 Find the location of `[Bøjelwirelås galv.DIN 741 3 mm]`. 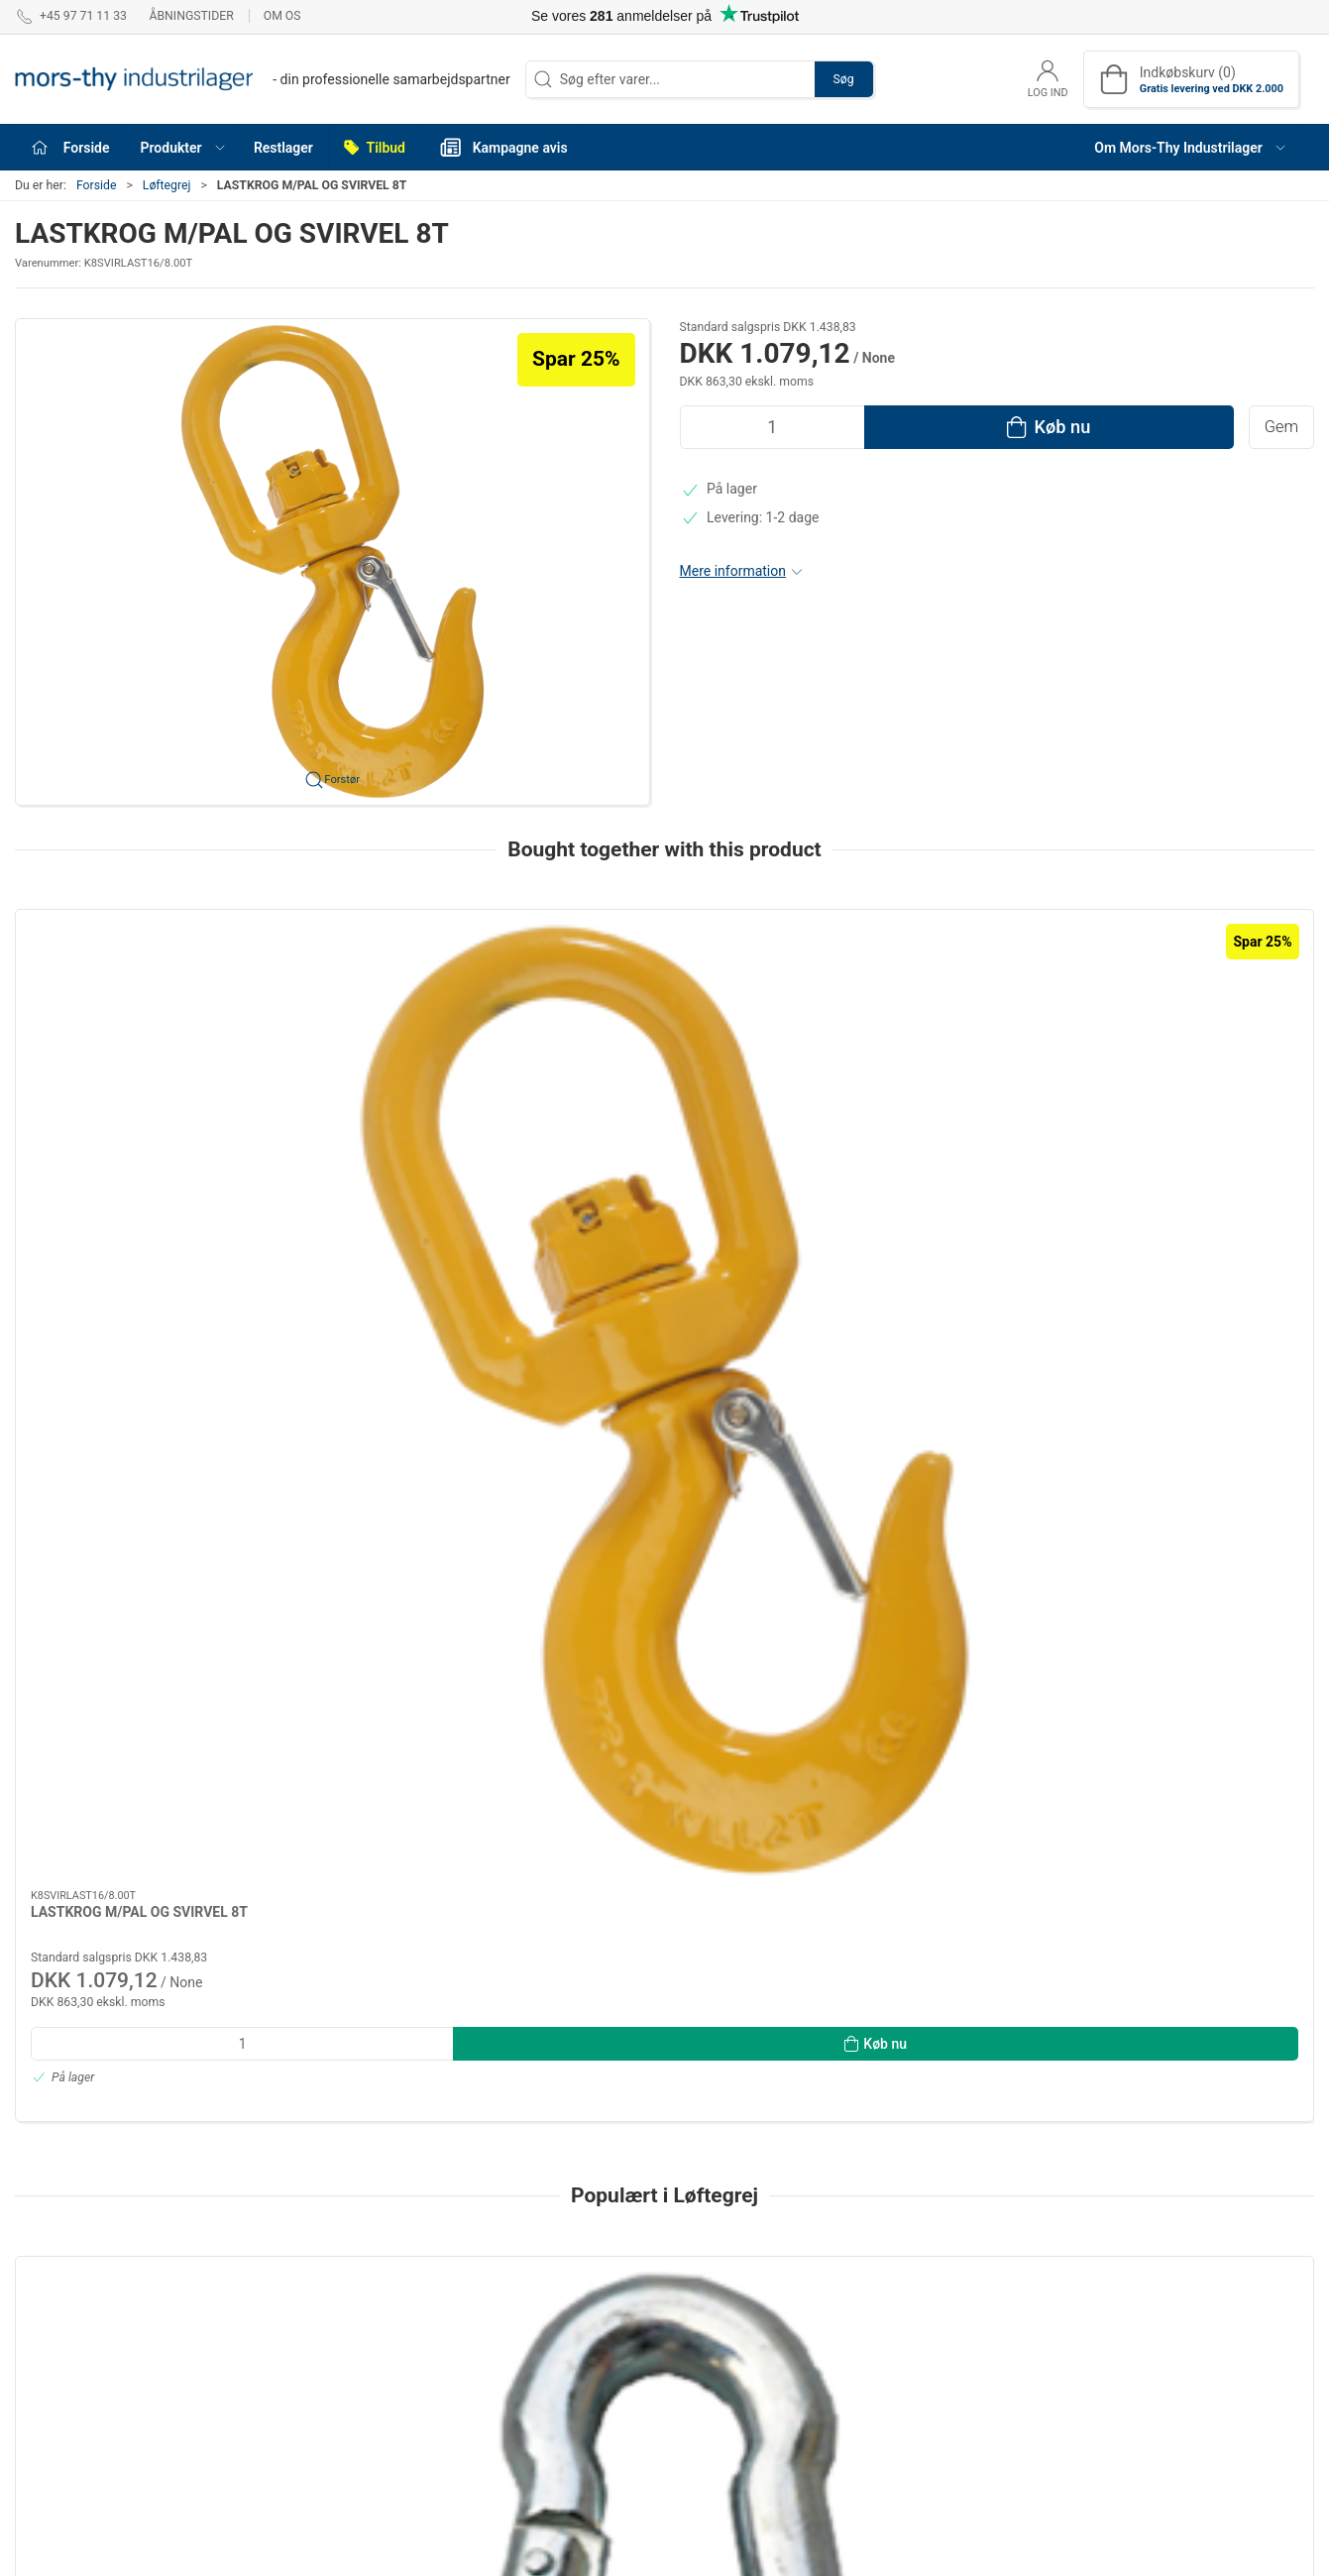

[Bøjelwirelås galv.DIN 741 3 mm] is located at coordinates (400, 1634).